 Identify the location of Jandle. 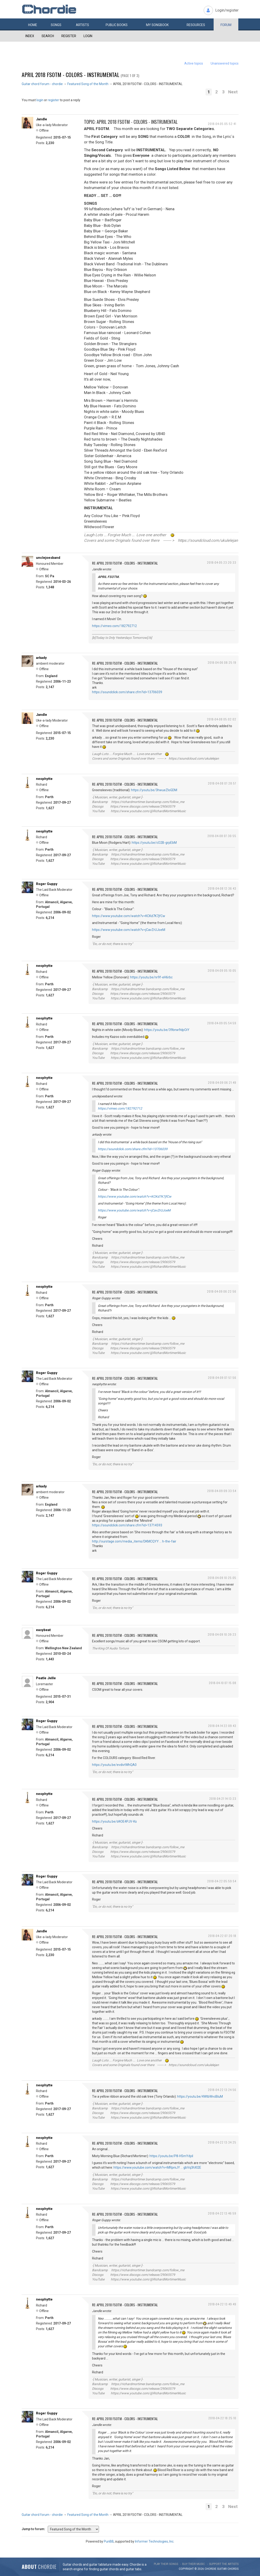
(41, 119).